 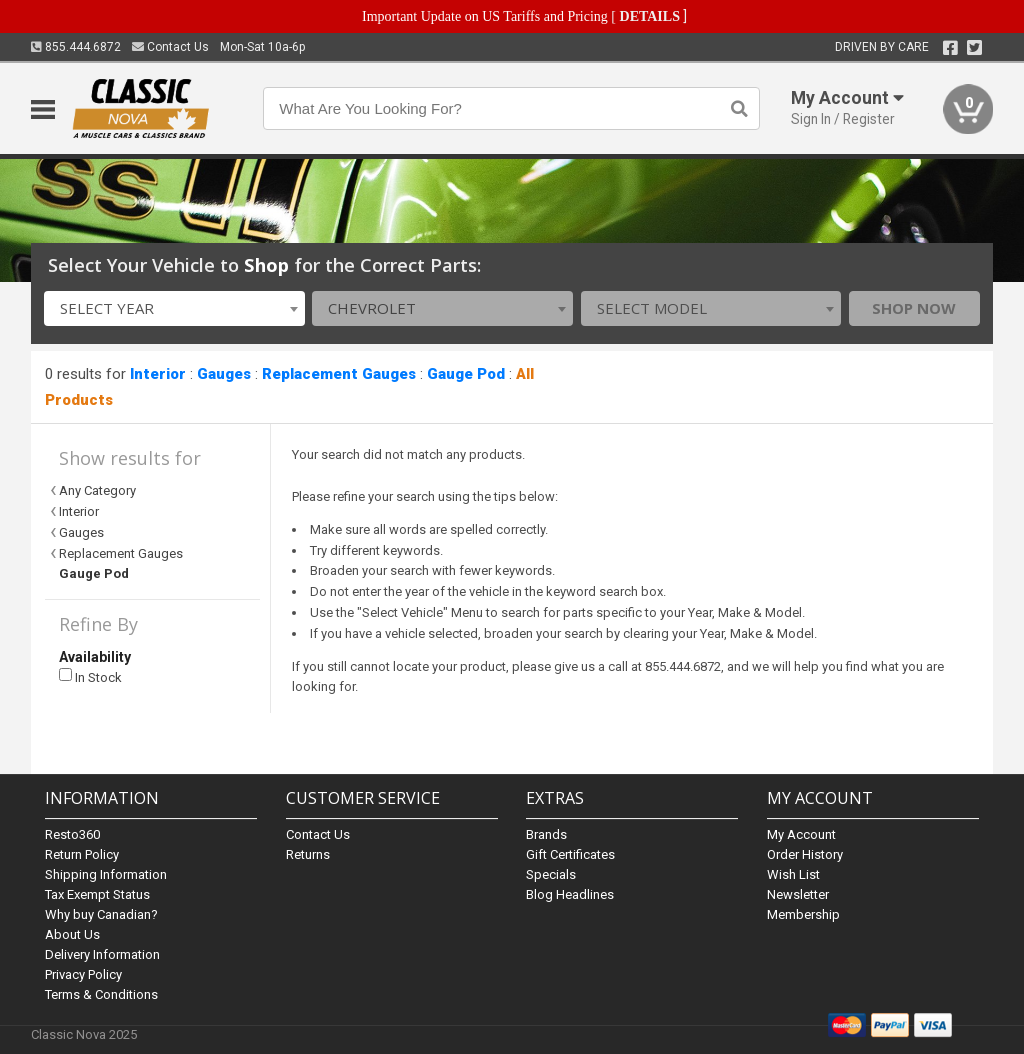 What do you see at coordinates (803, 914) in the screenshot?
I see `Membership` at bounding box center [803, 914].